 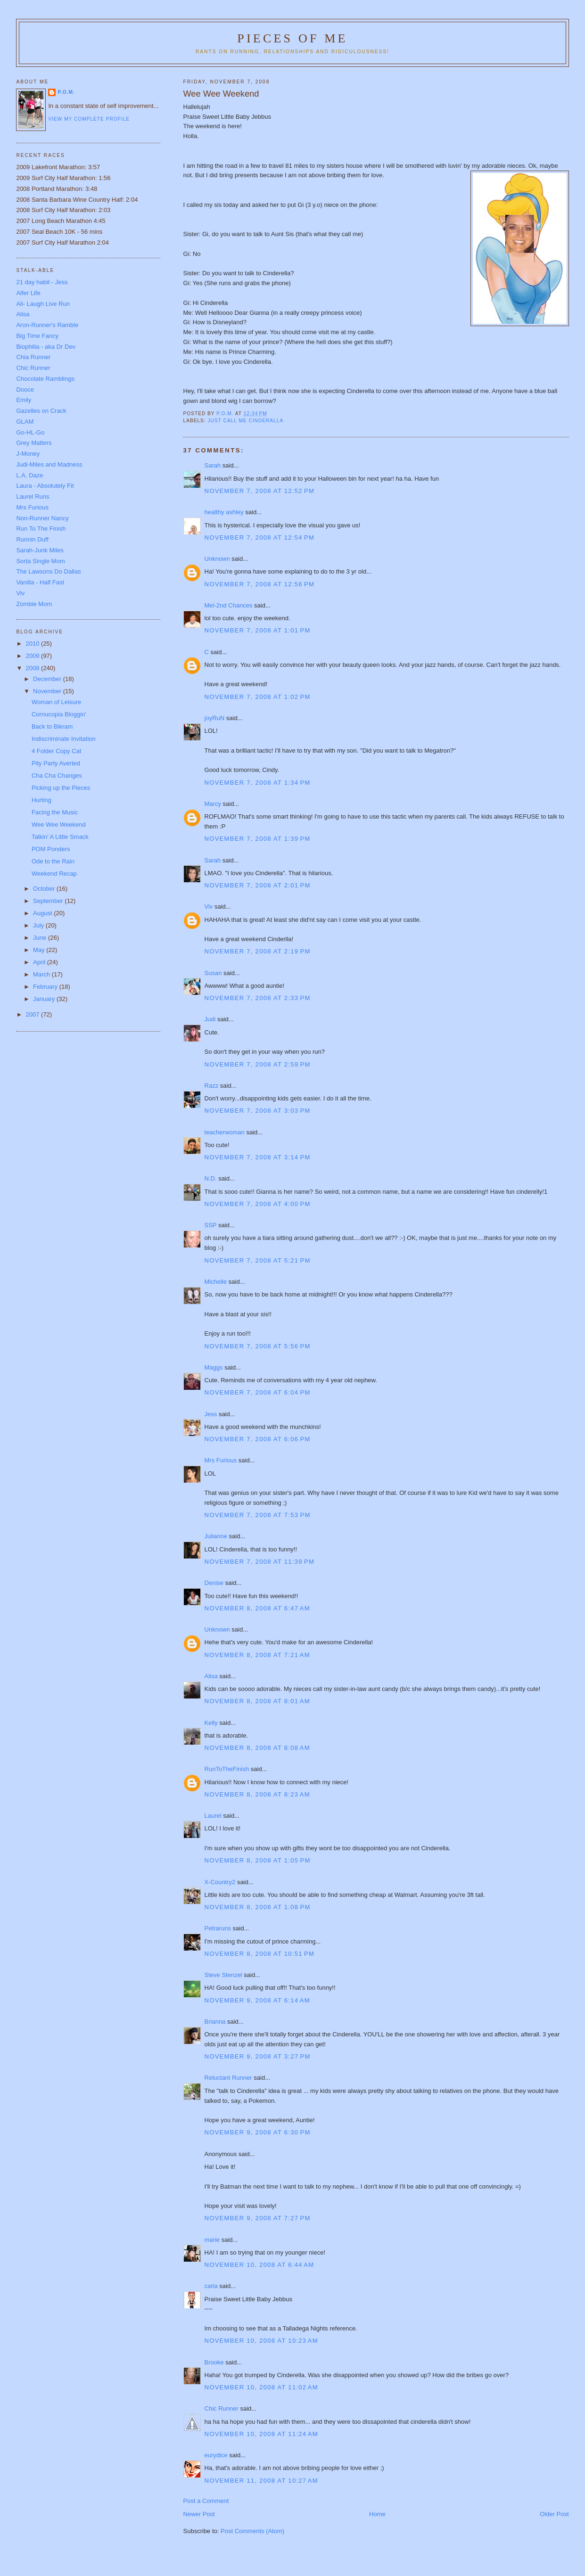 What do you see at coordinates (215, 718) in the screenshot?
I see `joyRuN` at bounding box center [215, 718].